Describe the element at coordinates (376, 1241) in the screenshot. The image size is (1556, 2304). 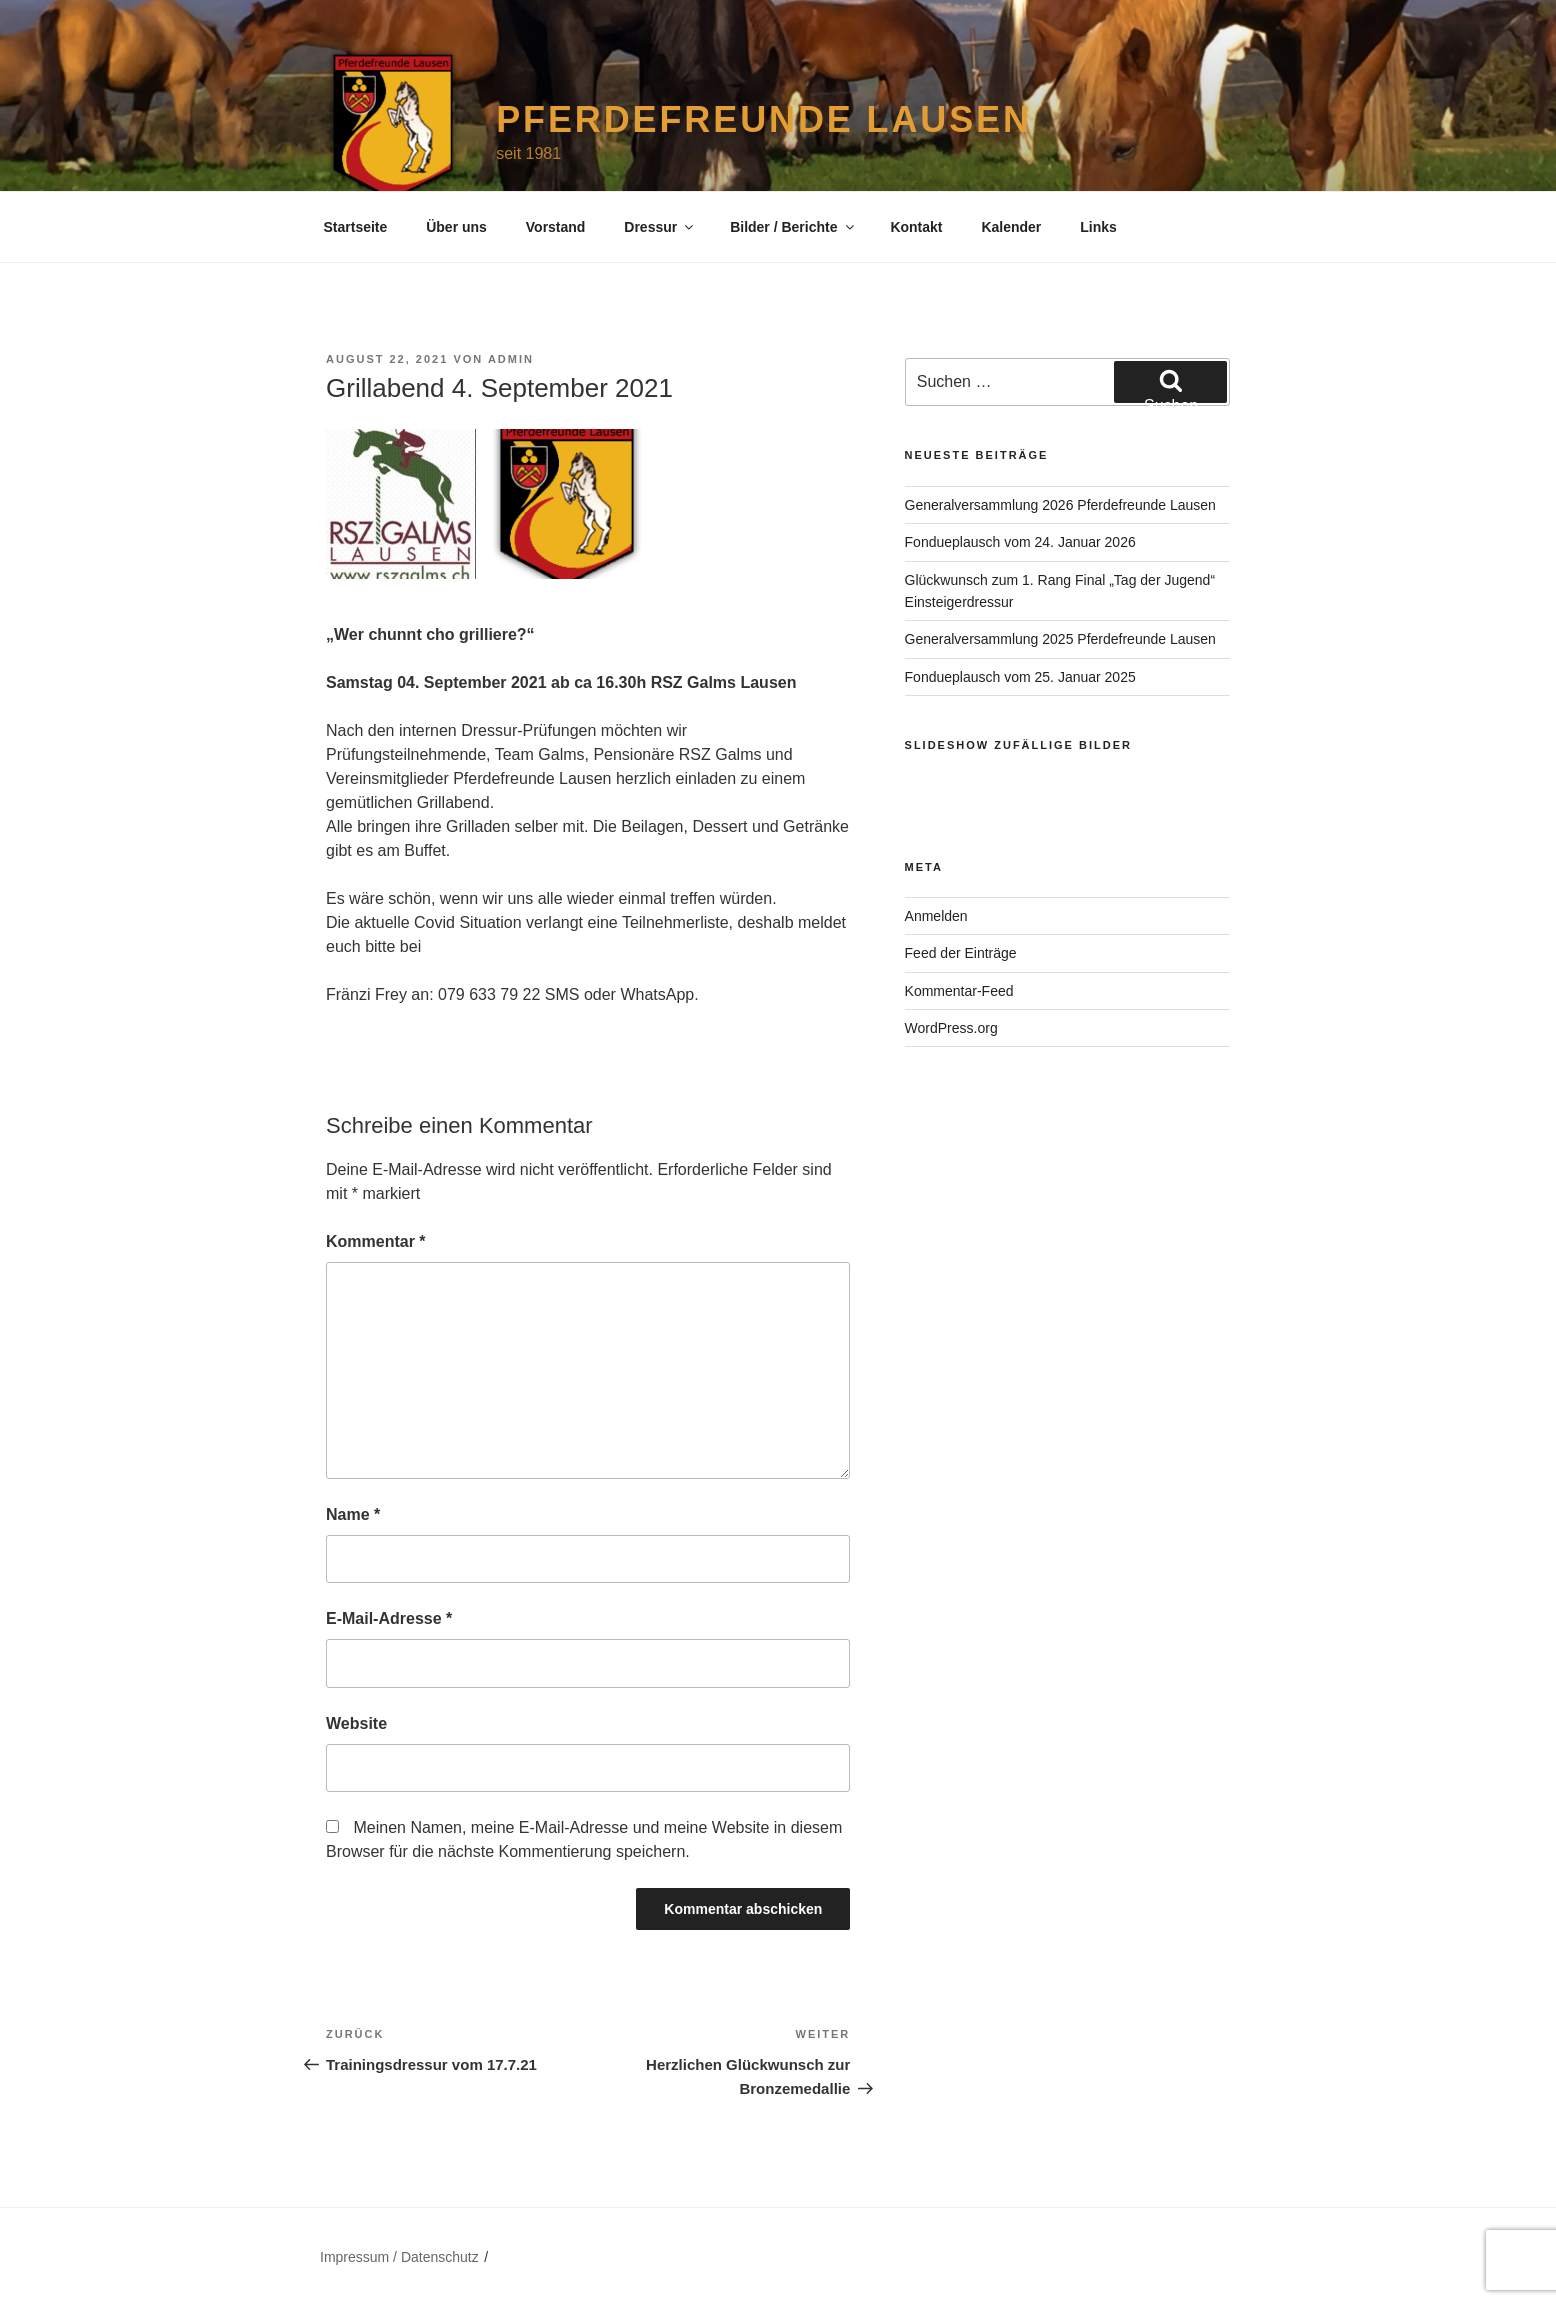
I see `Kommentar` at that location.